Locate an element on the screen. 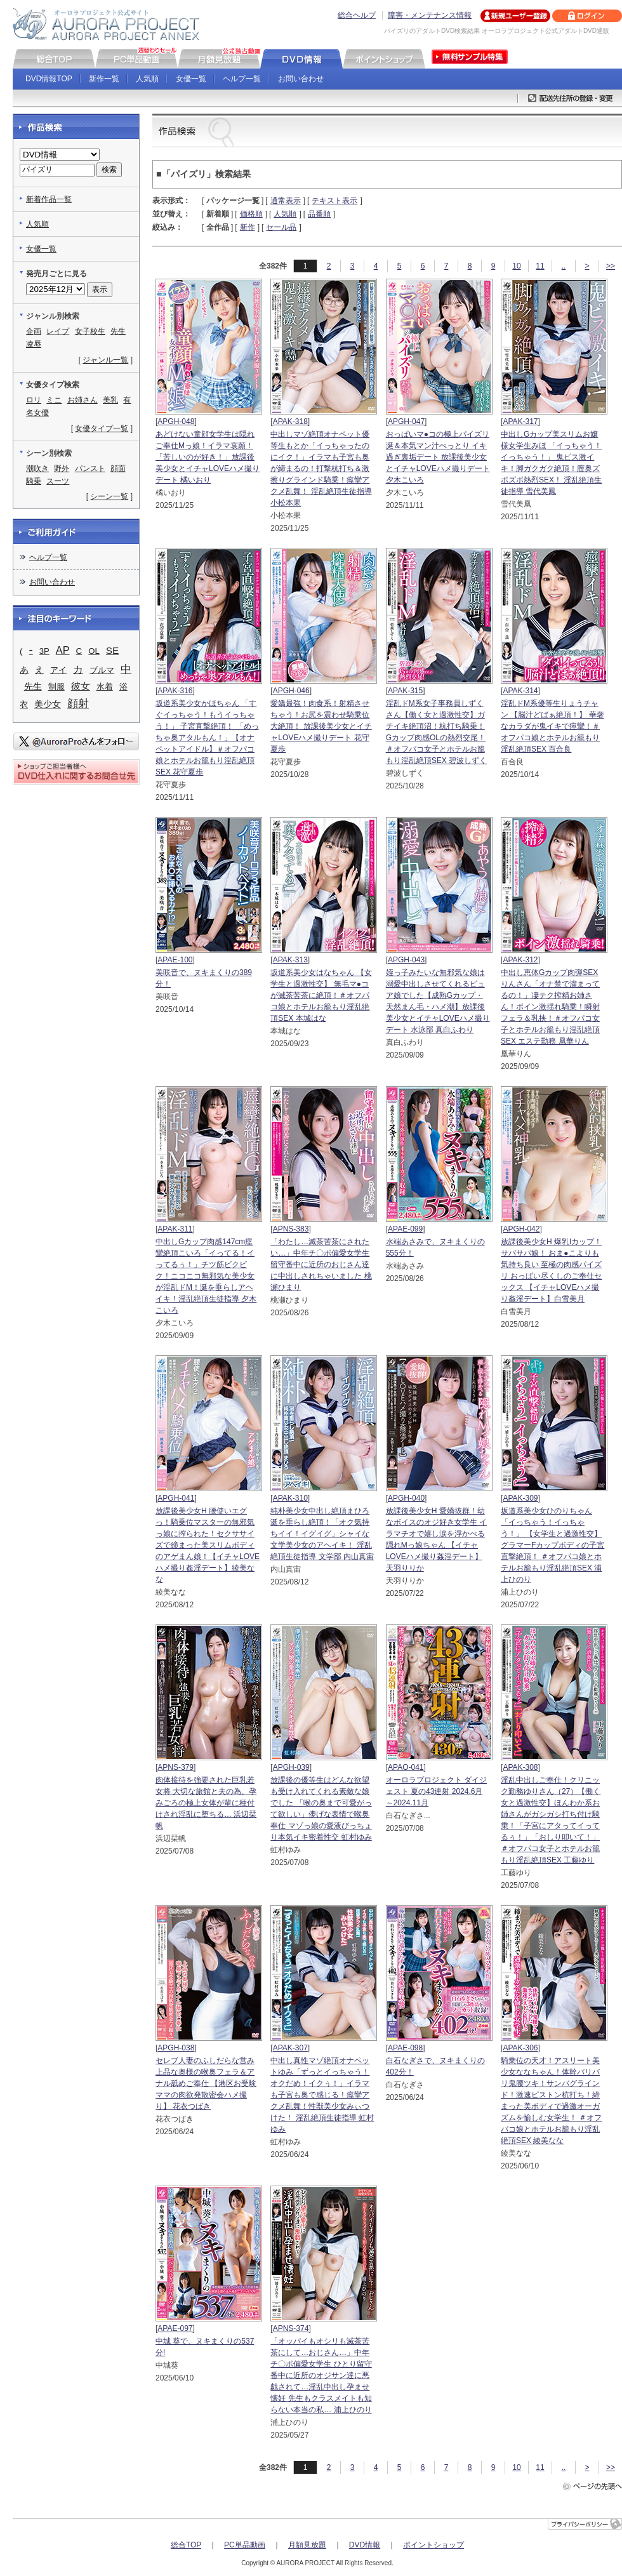  APGH-041 is located at coordinates (175, 1498).